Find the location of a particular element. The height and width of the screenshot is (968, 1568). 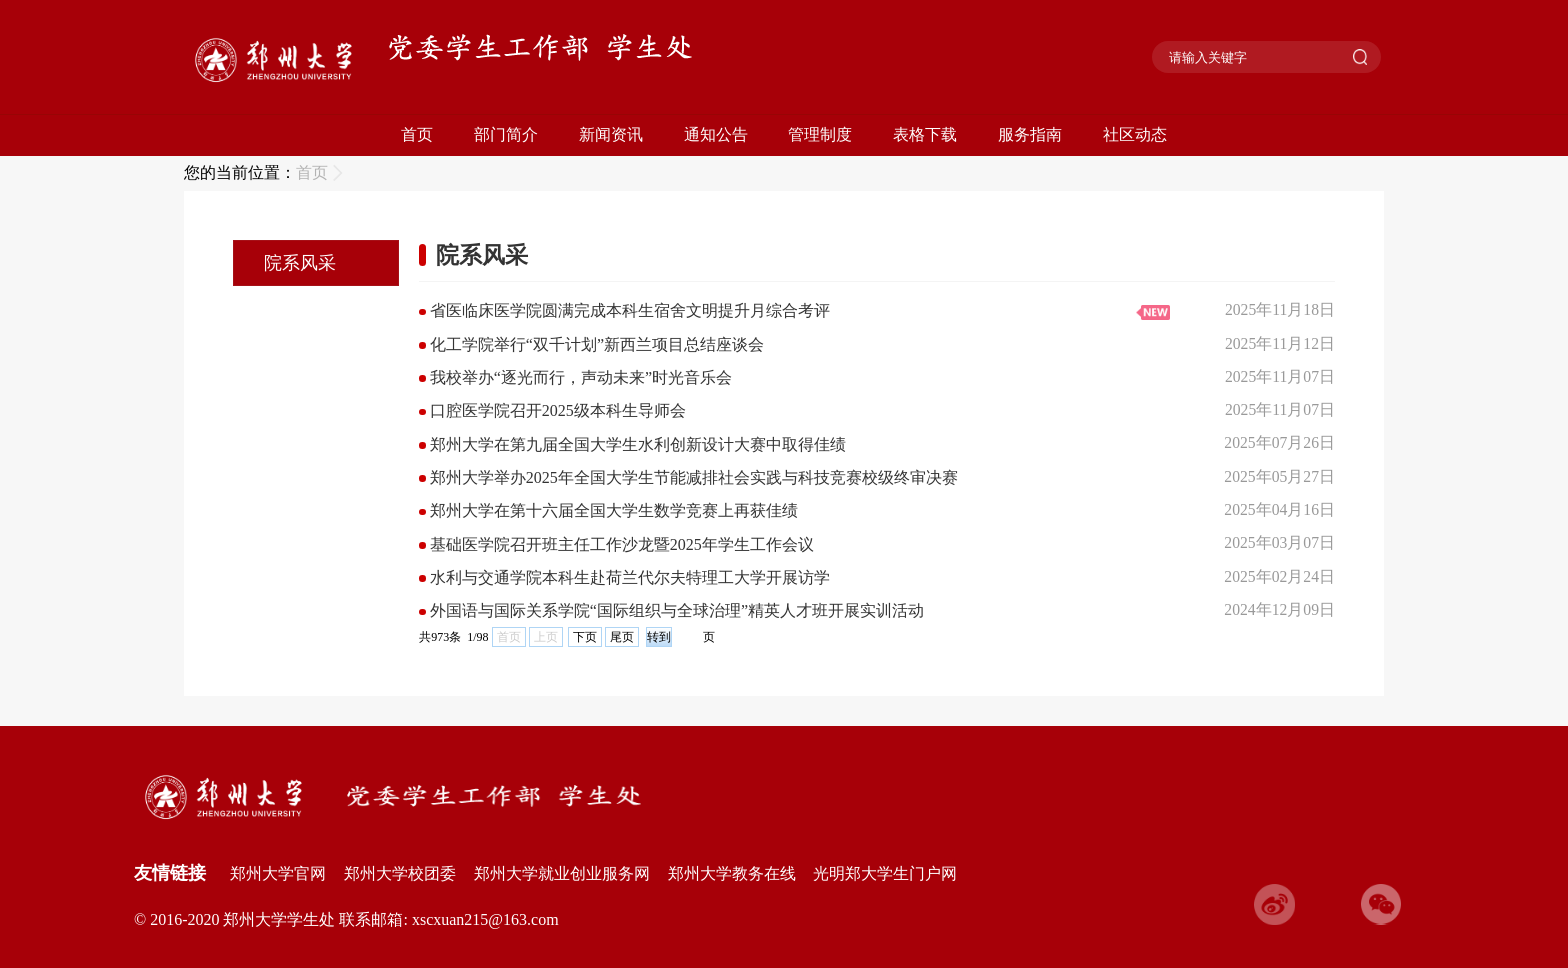

郑州大学教务在线 is located at coordinates (732, 873).